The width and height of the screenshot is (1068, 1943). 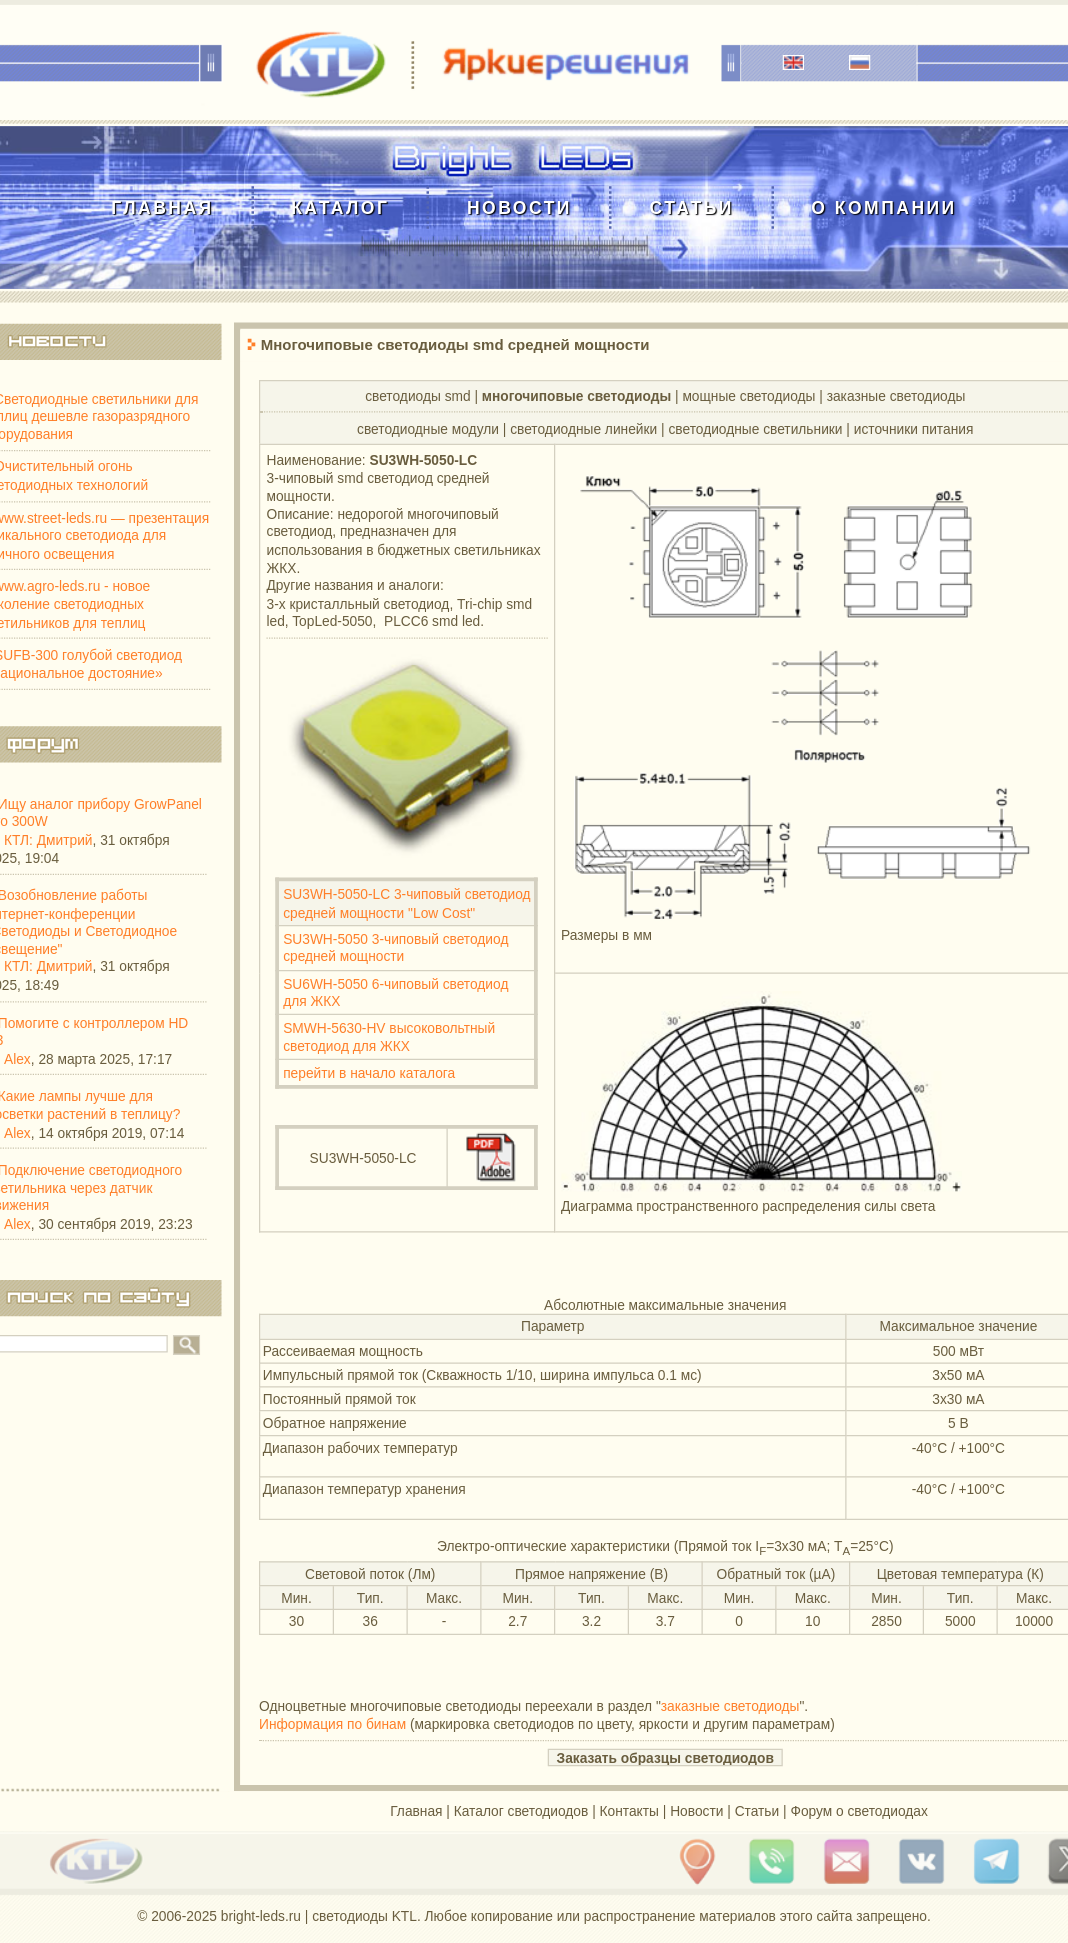 I want to click on cветодиодные линейки, so click(x=583, y=428).